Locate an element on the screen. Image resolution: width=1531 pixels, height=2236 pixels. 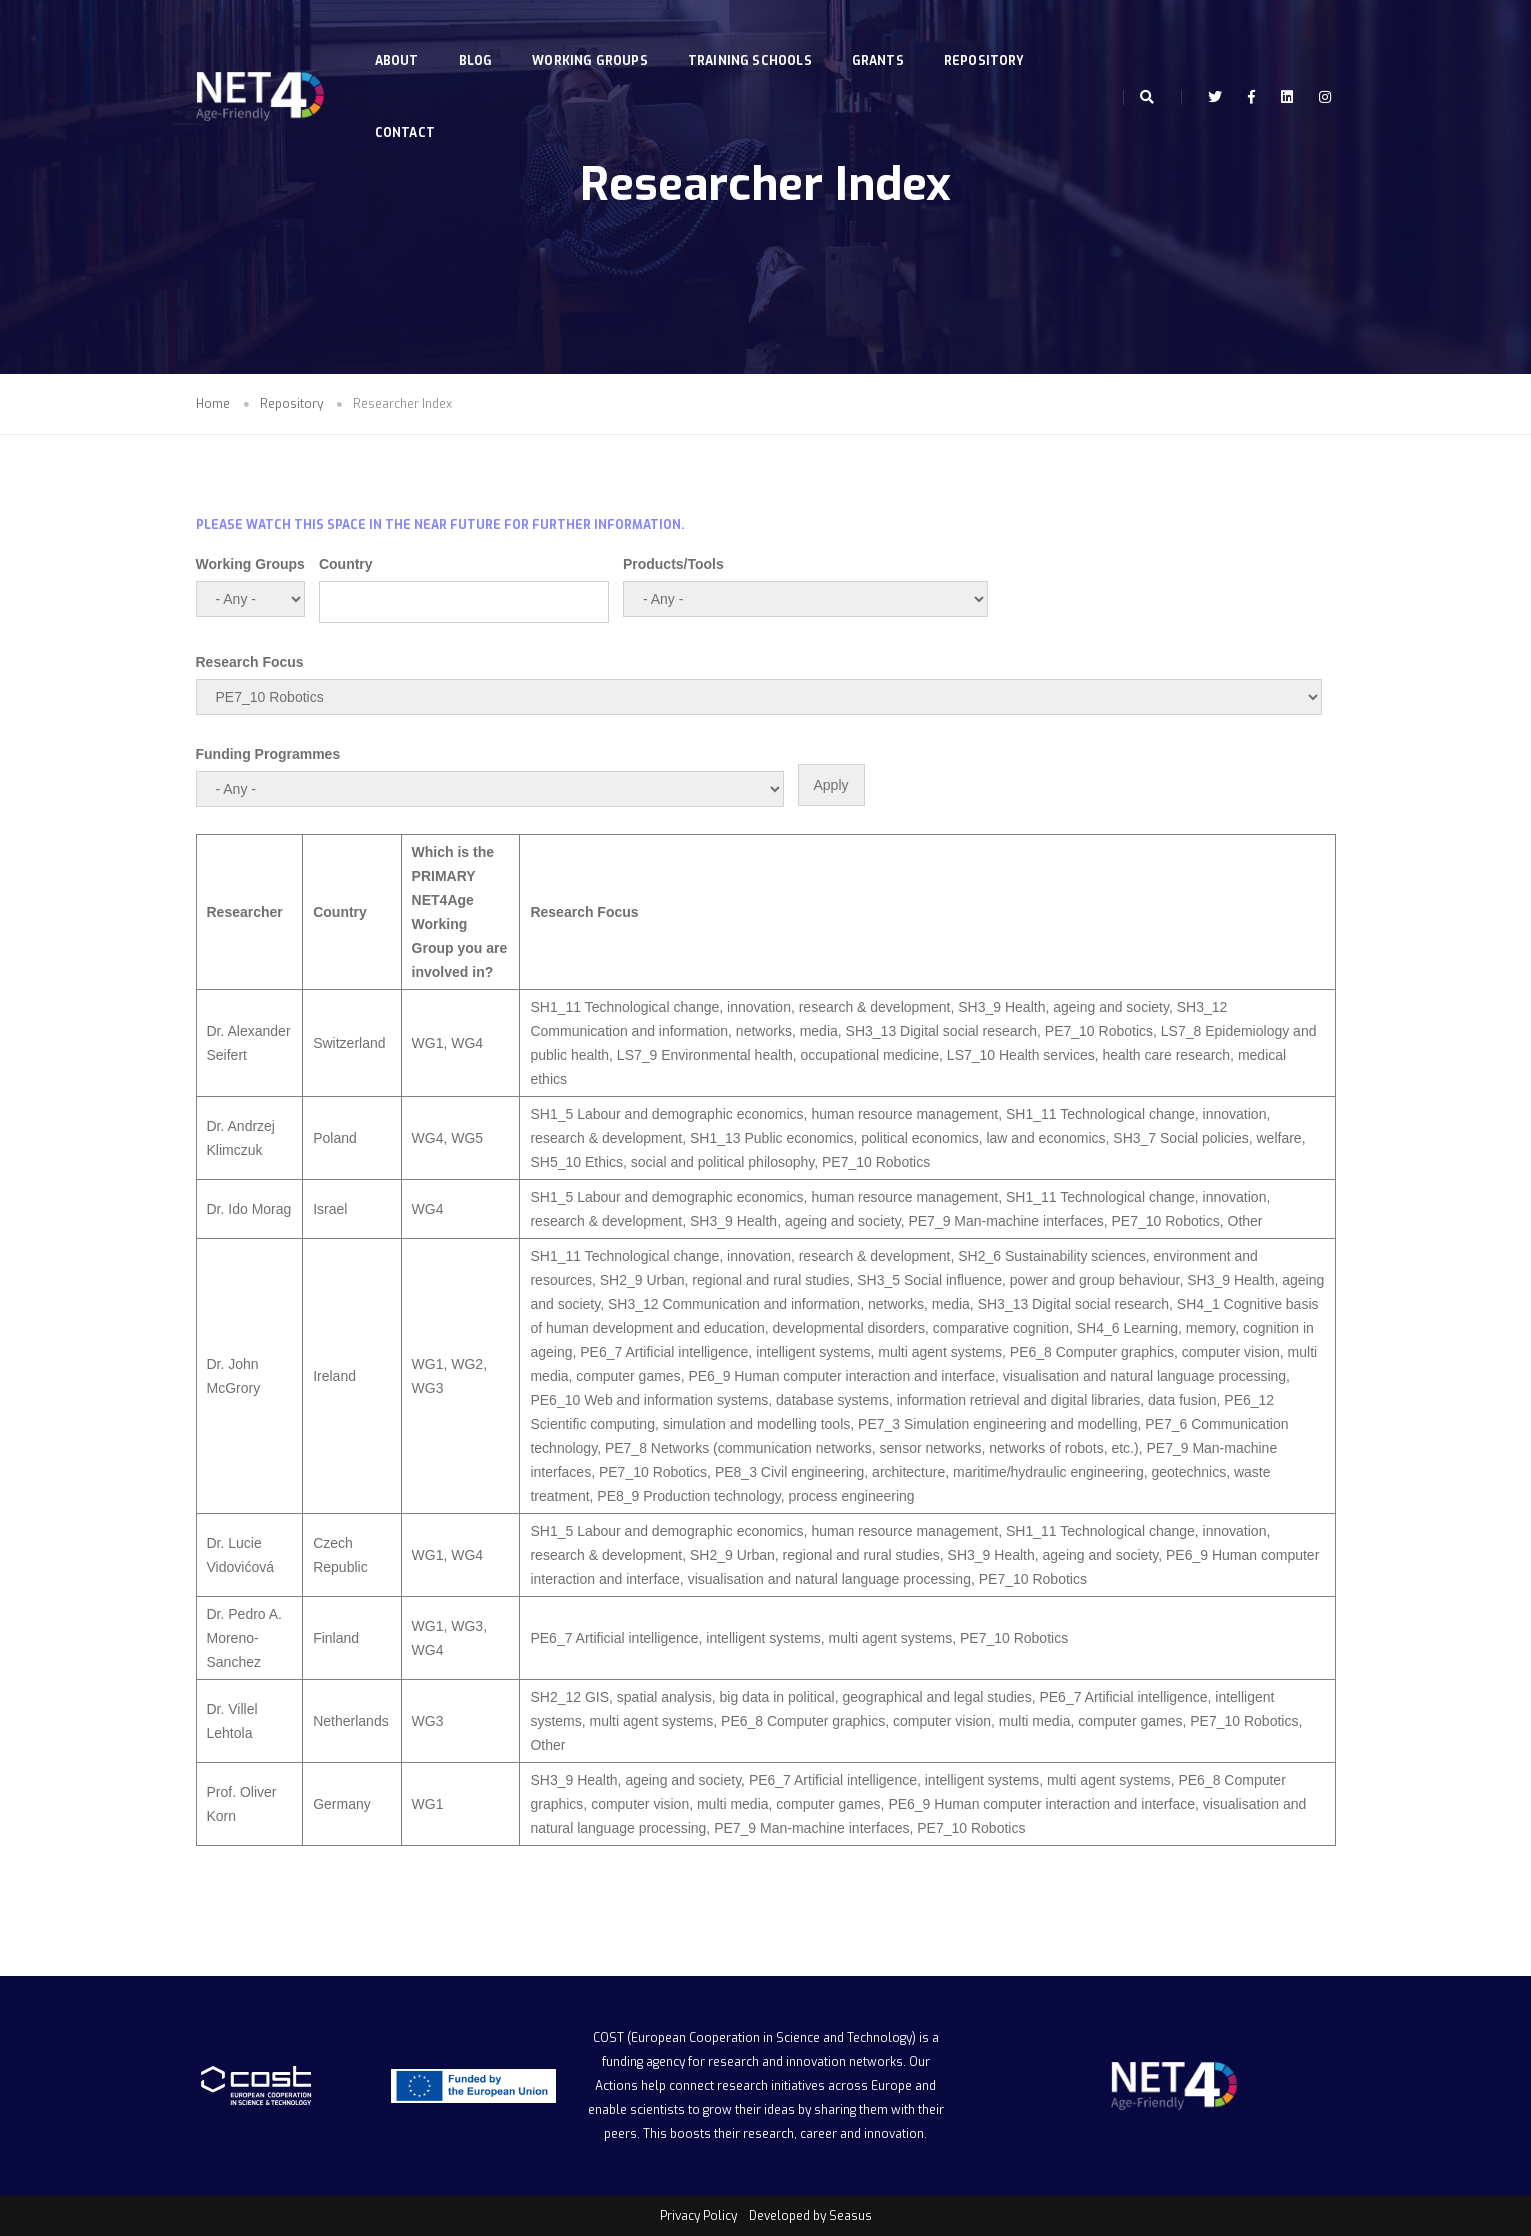
Training Schools is located at coordinates (755, 36).